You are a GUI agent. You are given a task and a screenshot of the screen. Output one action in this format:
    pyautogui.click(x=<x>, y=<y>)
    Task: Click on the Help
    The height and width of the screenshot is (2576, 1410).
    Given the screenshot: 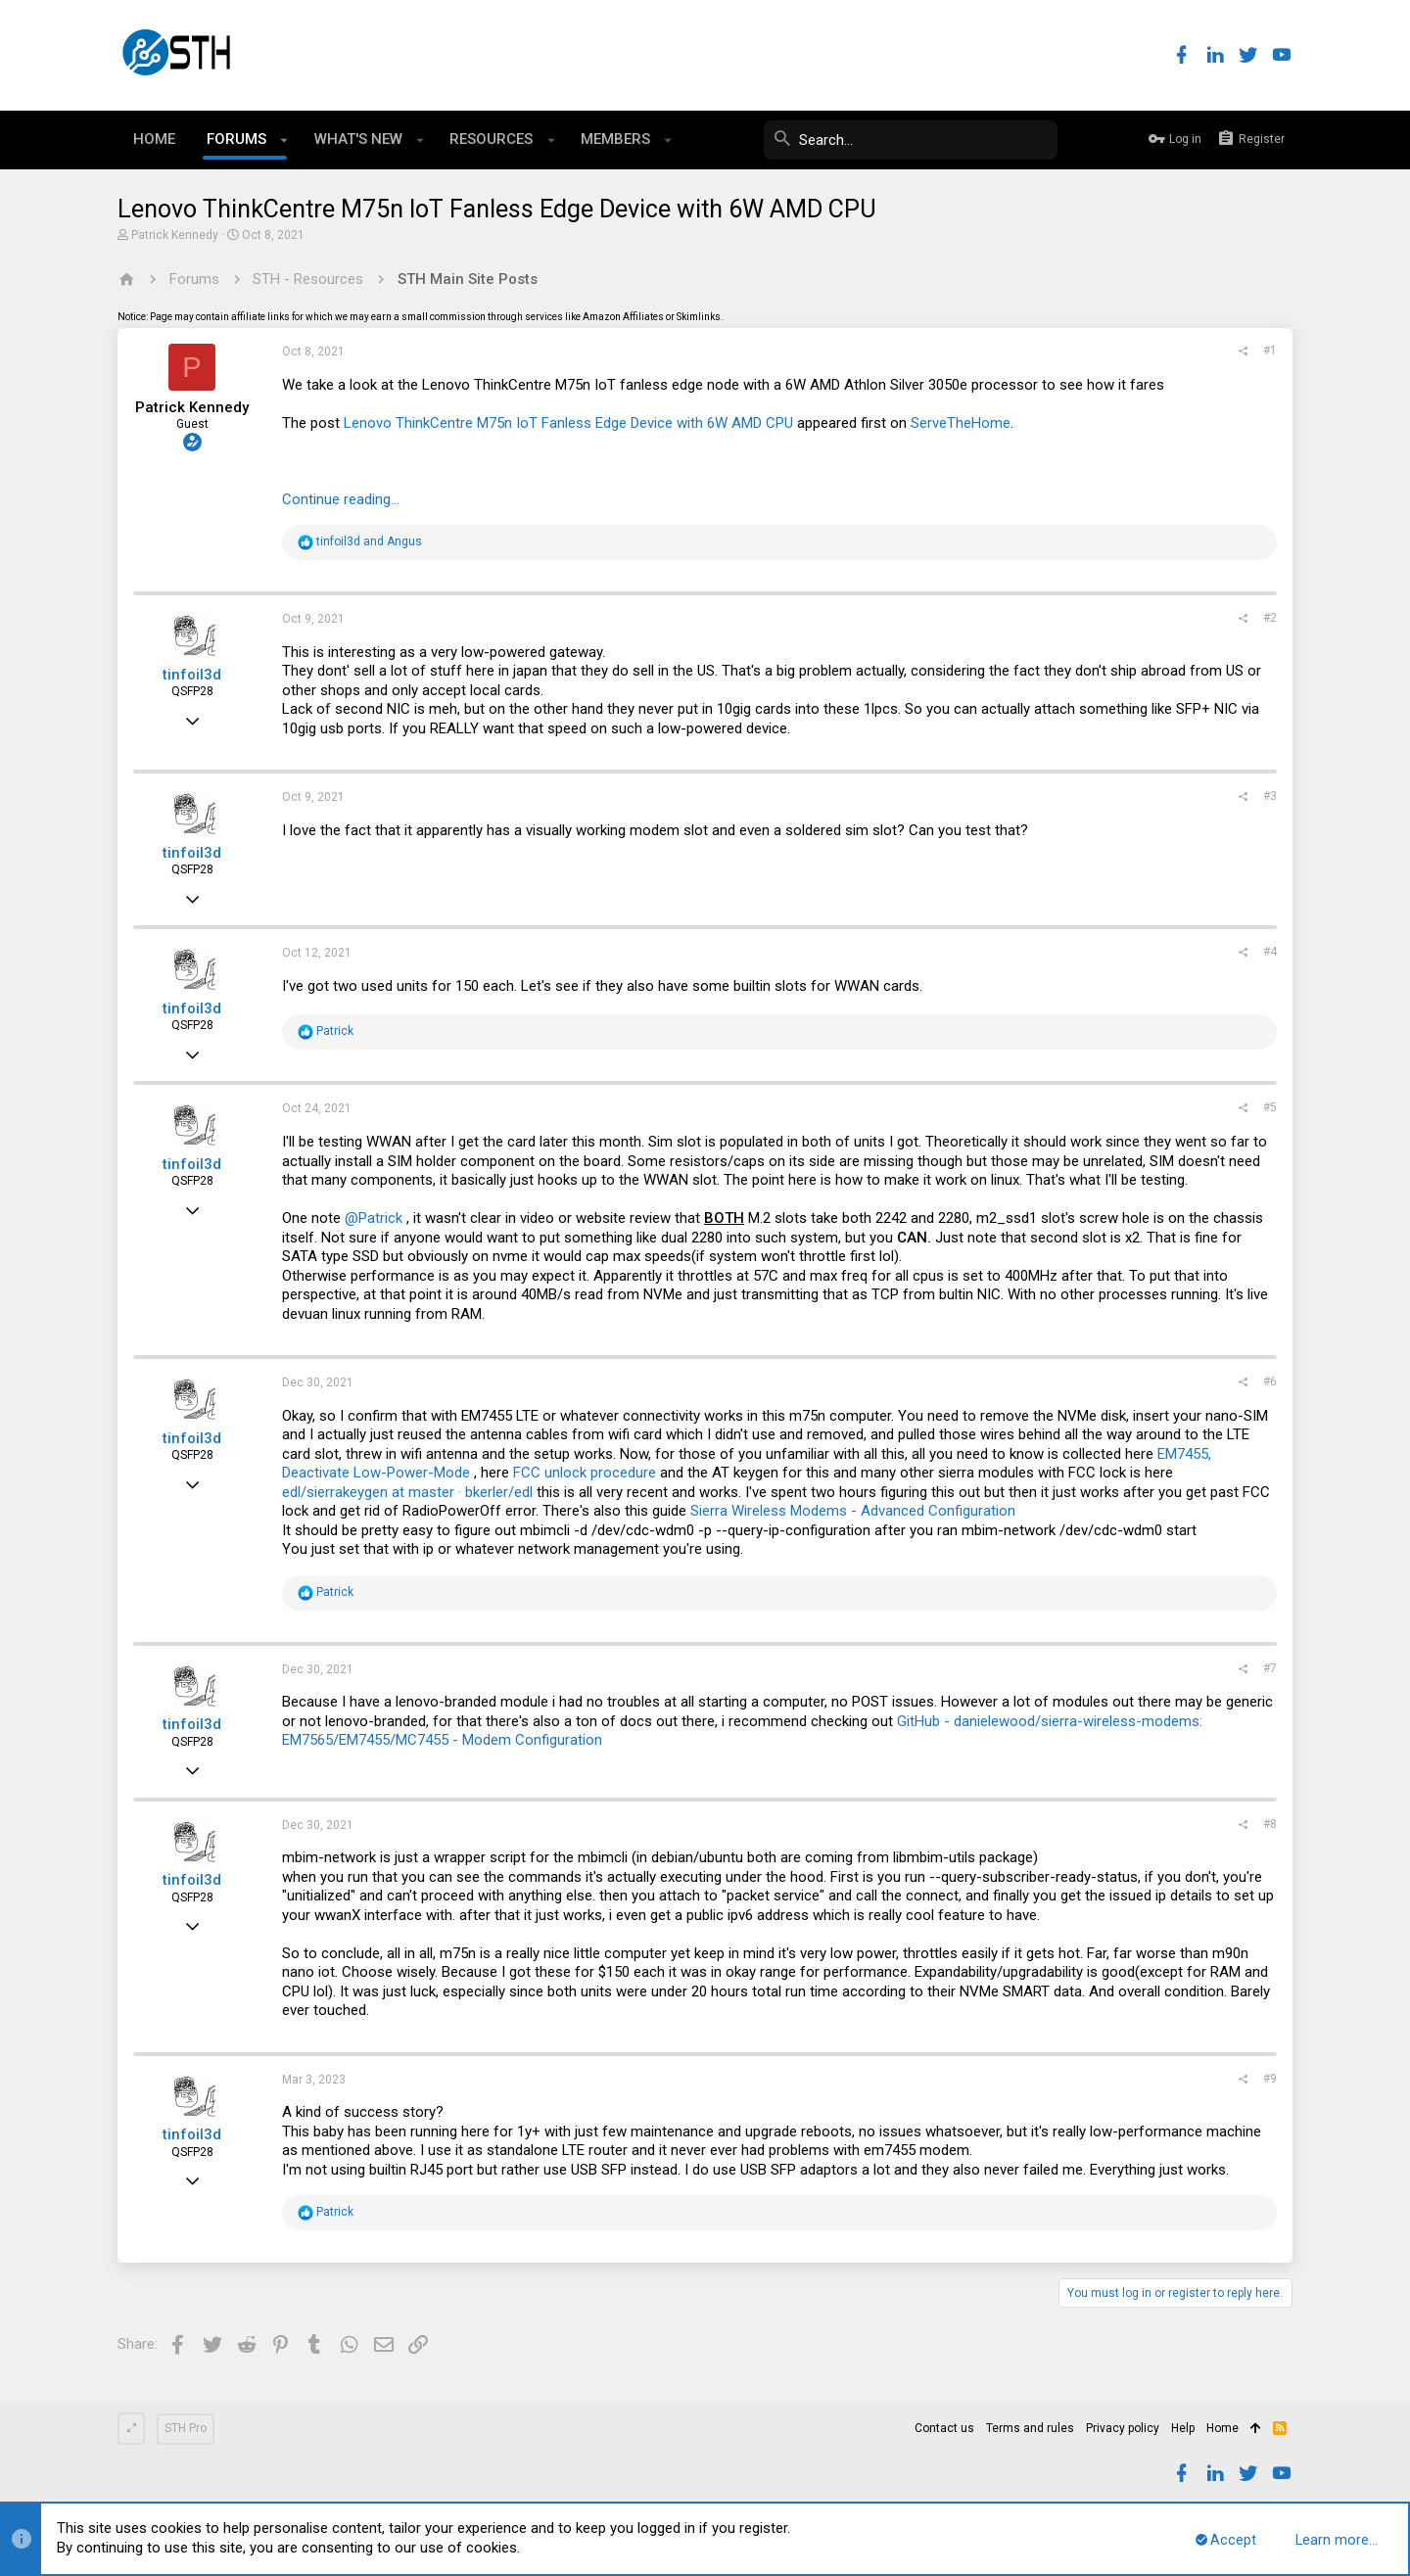 What is the action you would take?
    pyautogui.click(x=1183, y=2428)
    